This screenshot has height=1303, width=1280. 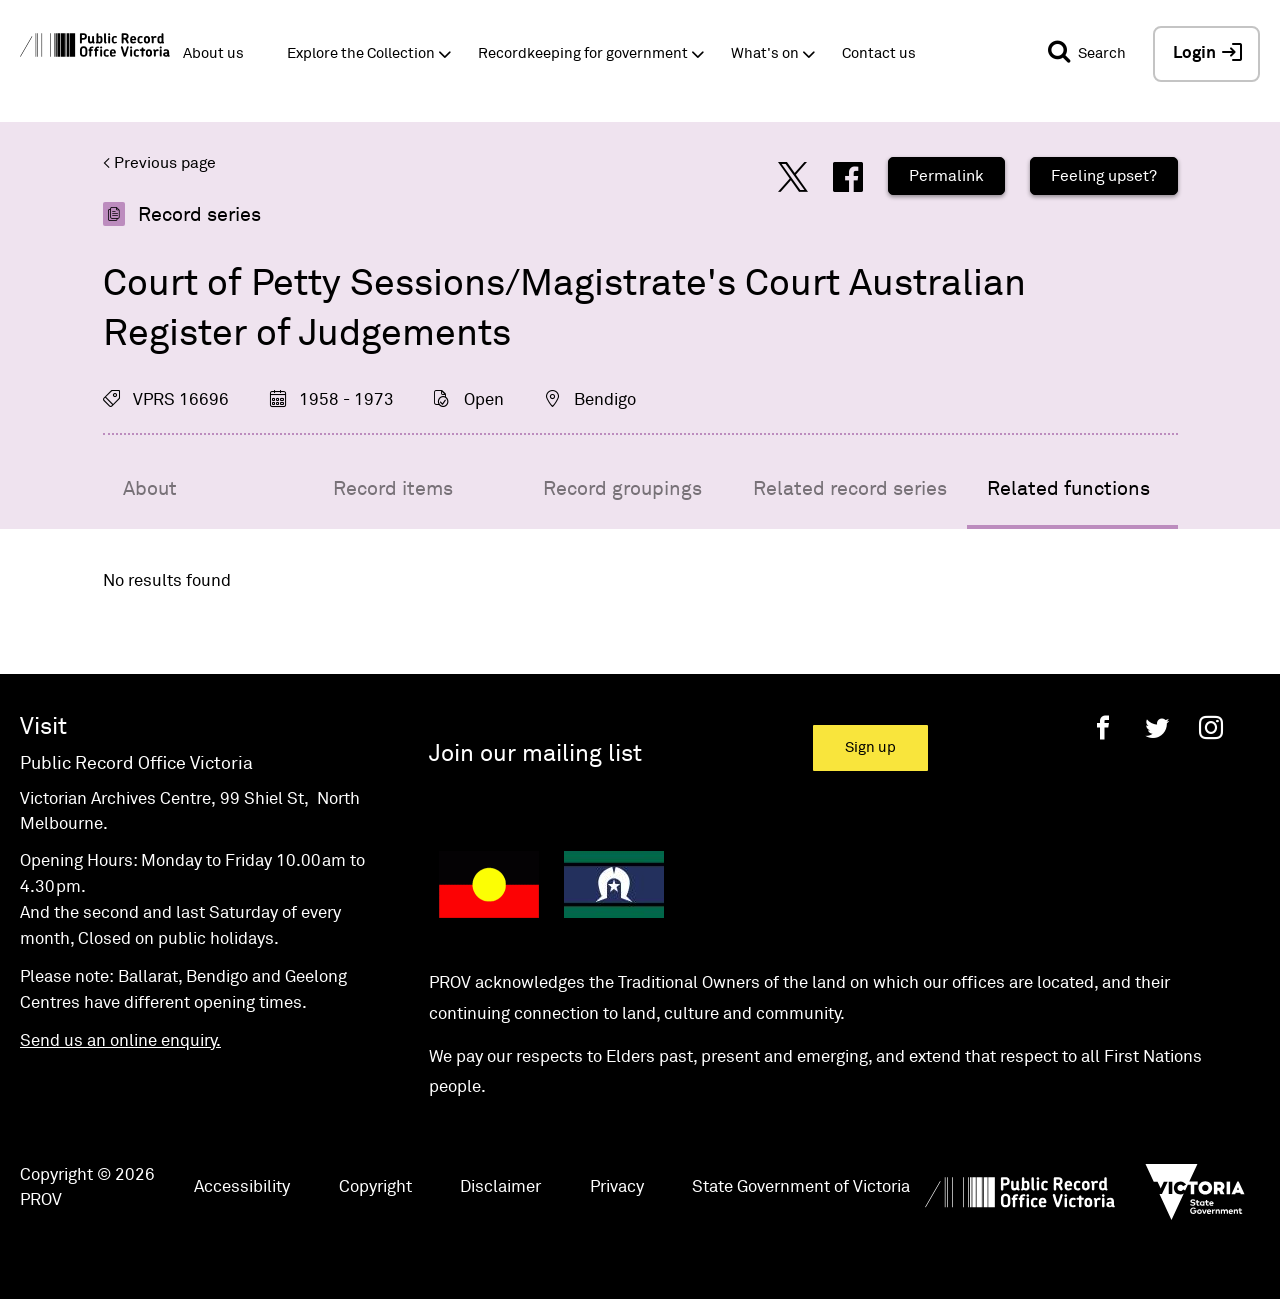 What do you see at coordinates (242, 1187) in the screenshot?
I see `Accessibility` at bounding box center [242, 1187].